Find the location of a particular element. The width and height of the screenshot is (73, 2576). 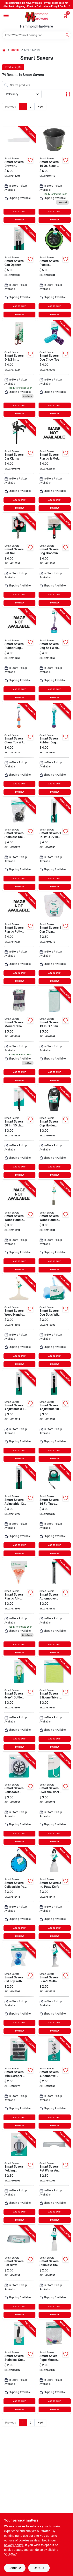

[Go to smart-savers-collapsible-pet-bowl-199167005611 product page] is located at coordinates (19, 1894).